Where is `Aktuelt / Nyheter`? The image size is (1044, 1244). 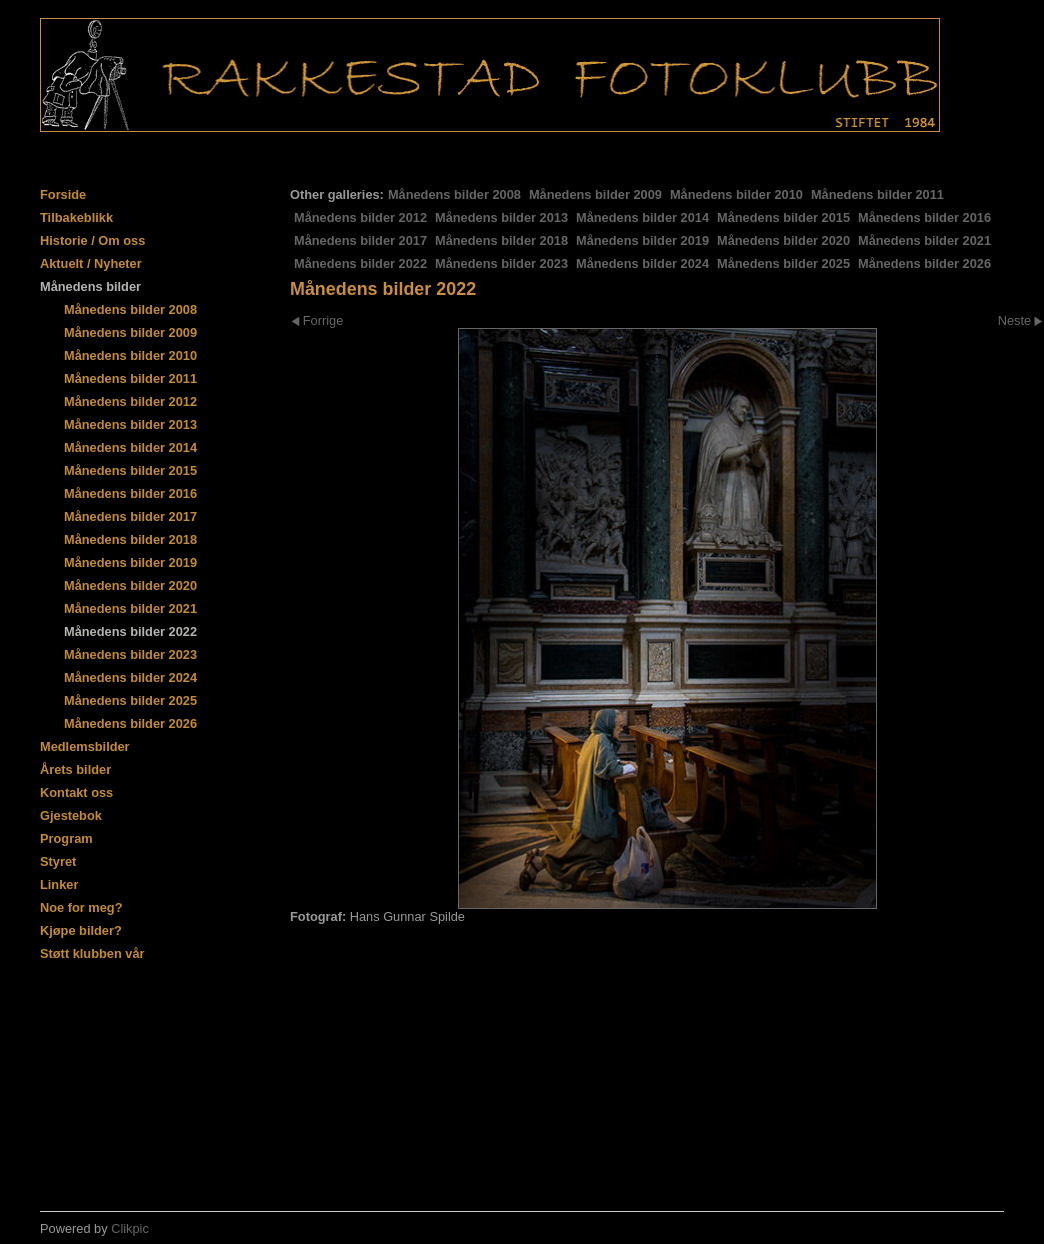 Aktuelt / Nyheter is located at coordinates (91, 263).